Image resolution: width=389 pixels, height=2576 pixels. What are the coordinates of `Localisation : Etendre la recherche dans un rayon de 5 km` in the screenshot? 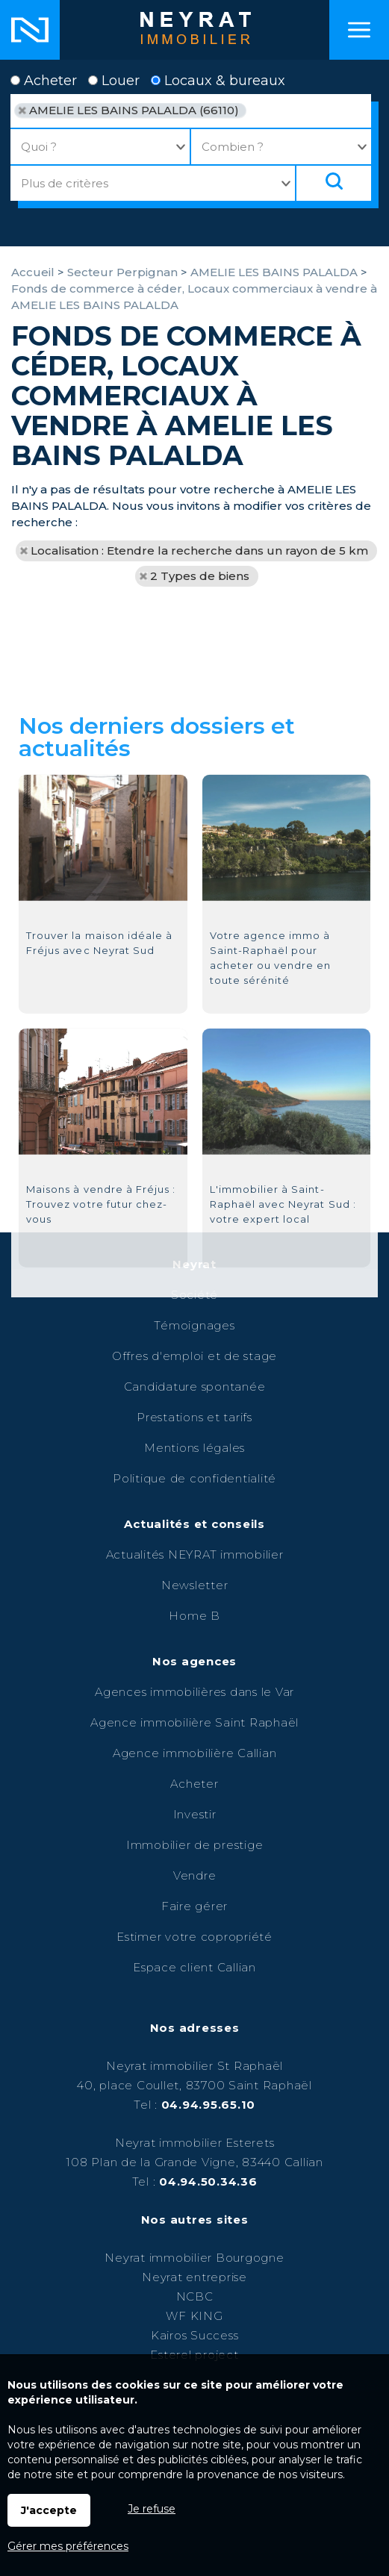 It's located at (199, 550).